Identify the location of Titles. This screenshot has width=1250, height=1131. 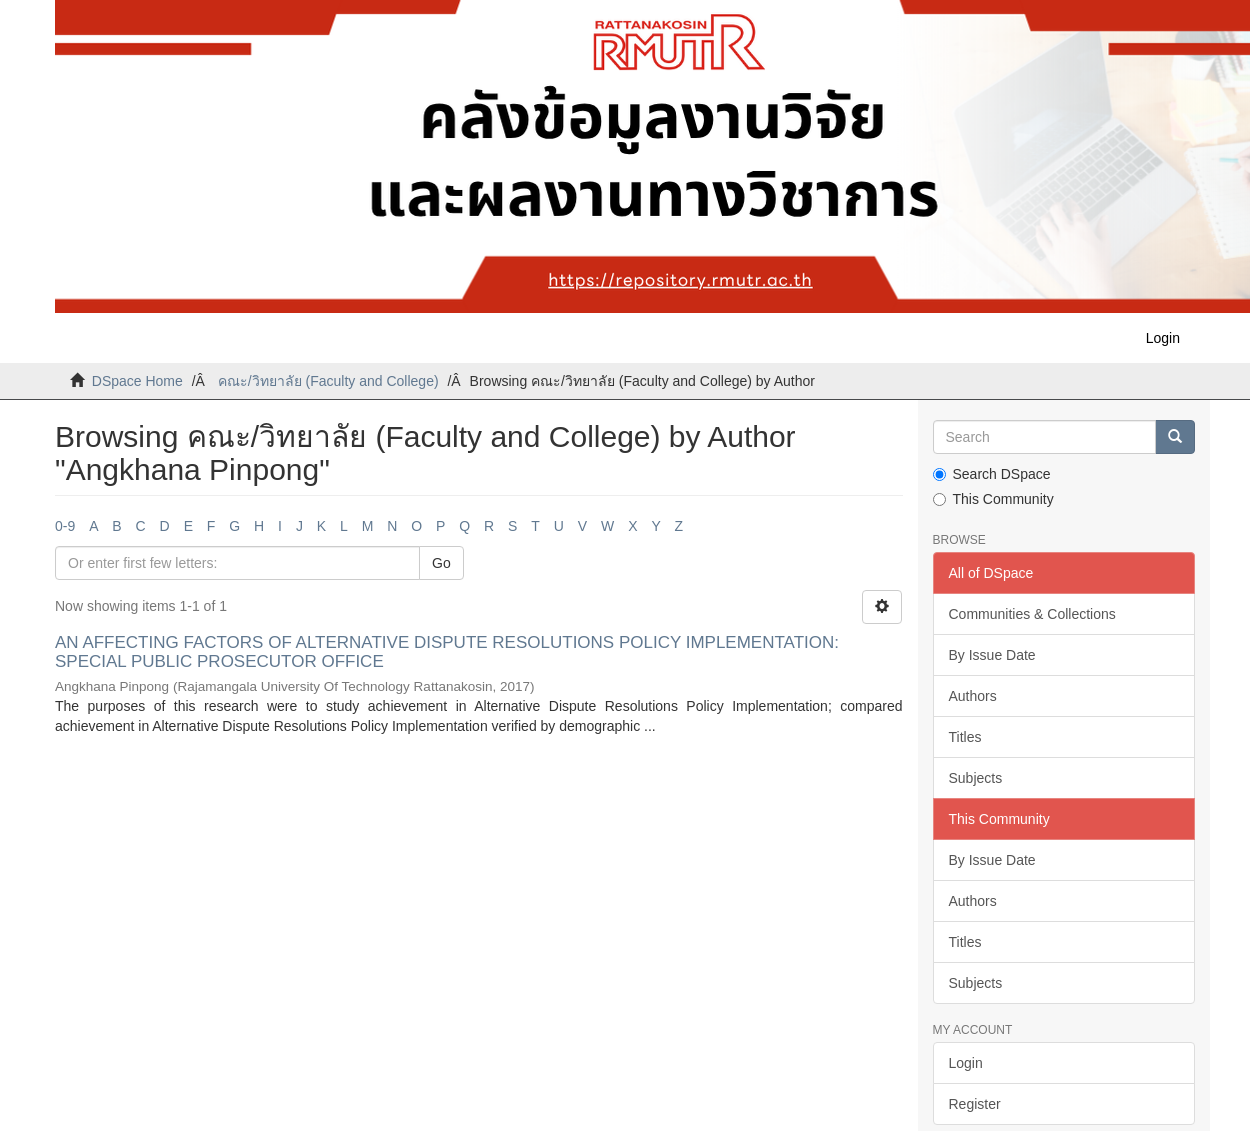
(965, 737).